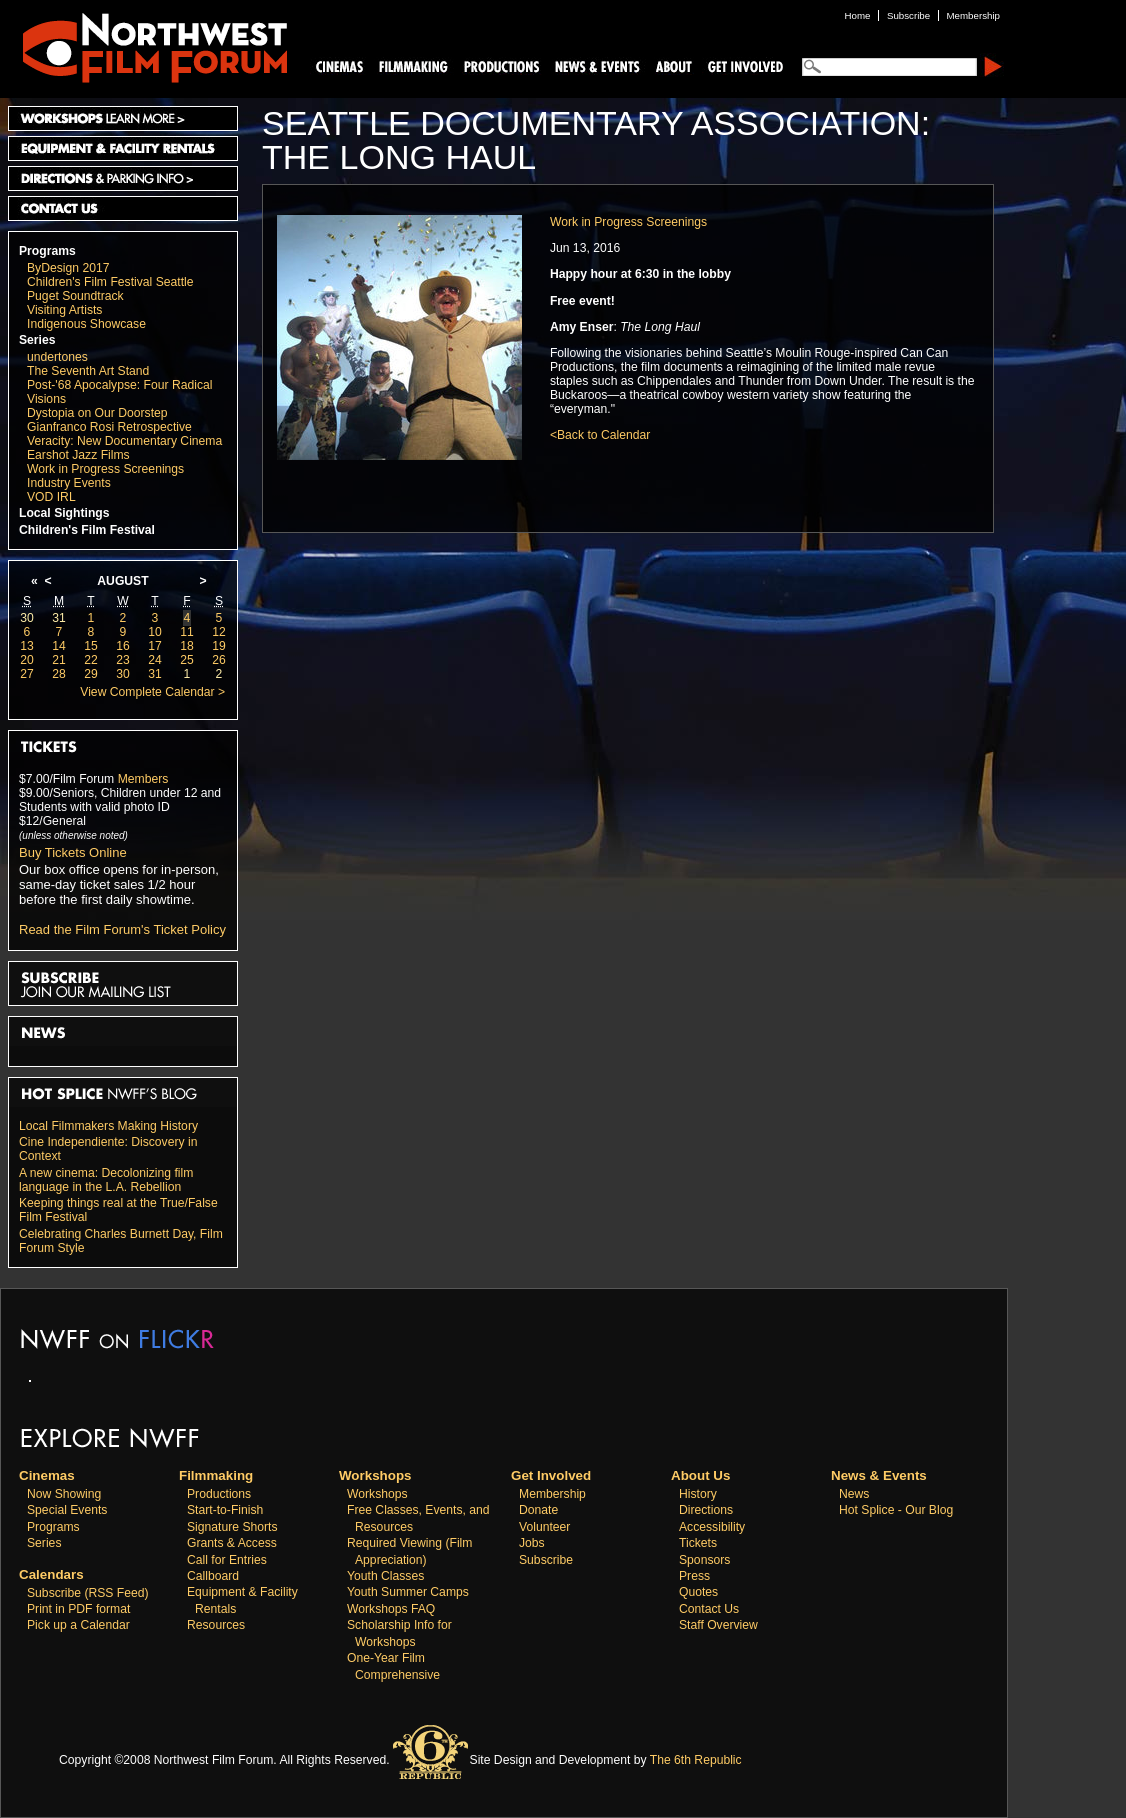 The image size is (1126, 1818). What do you see at coordinates (68, 268) in the screenshot?
I see `ByDesign 2017` at bounding box center [68, 268].